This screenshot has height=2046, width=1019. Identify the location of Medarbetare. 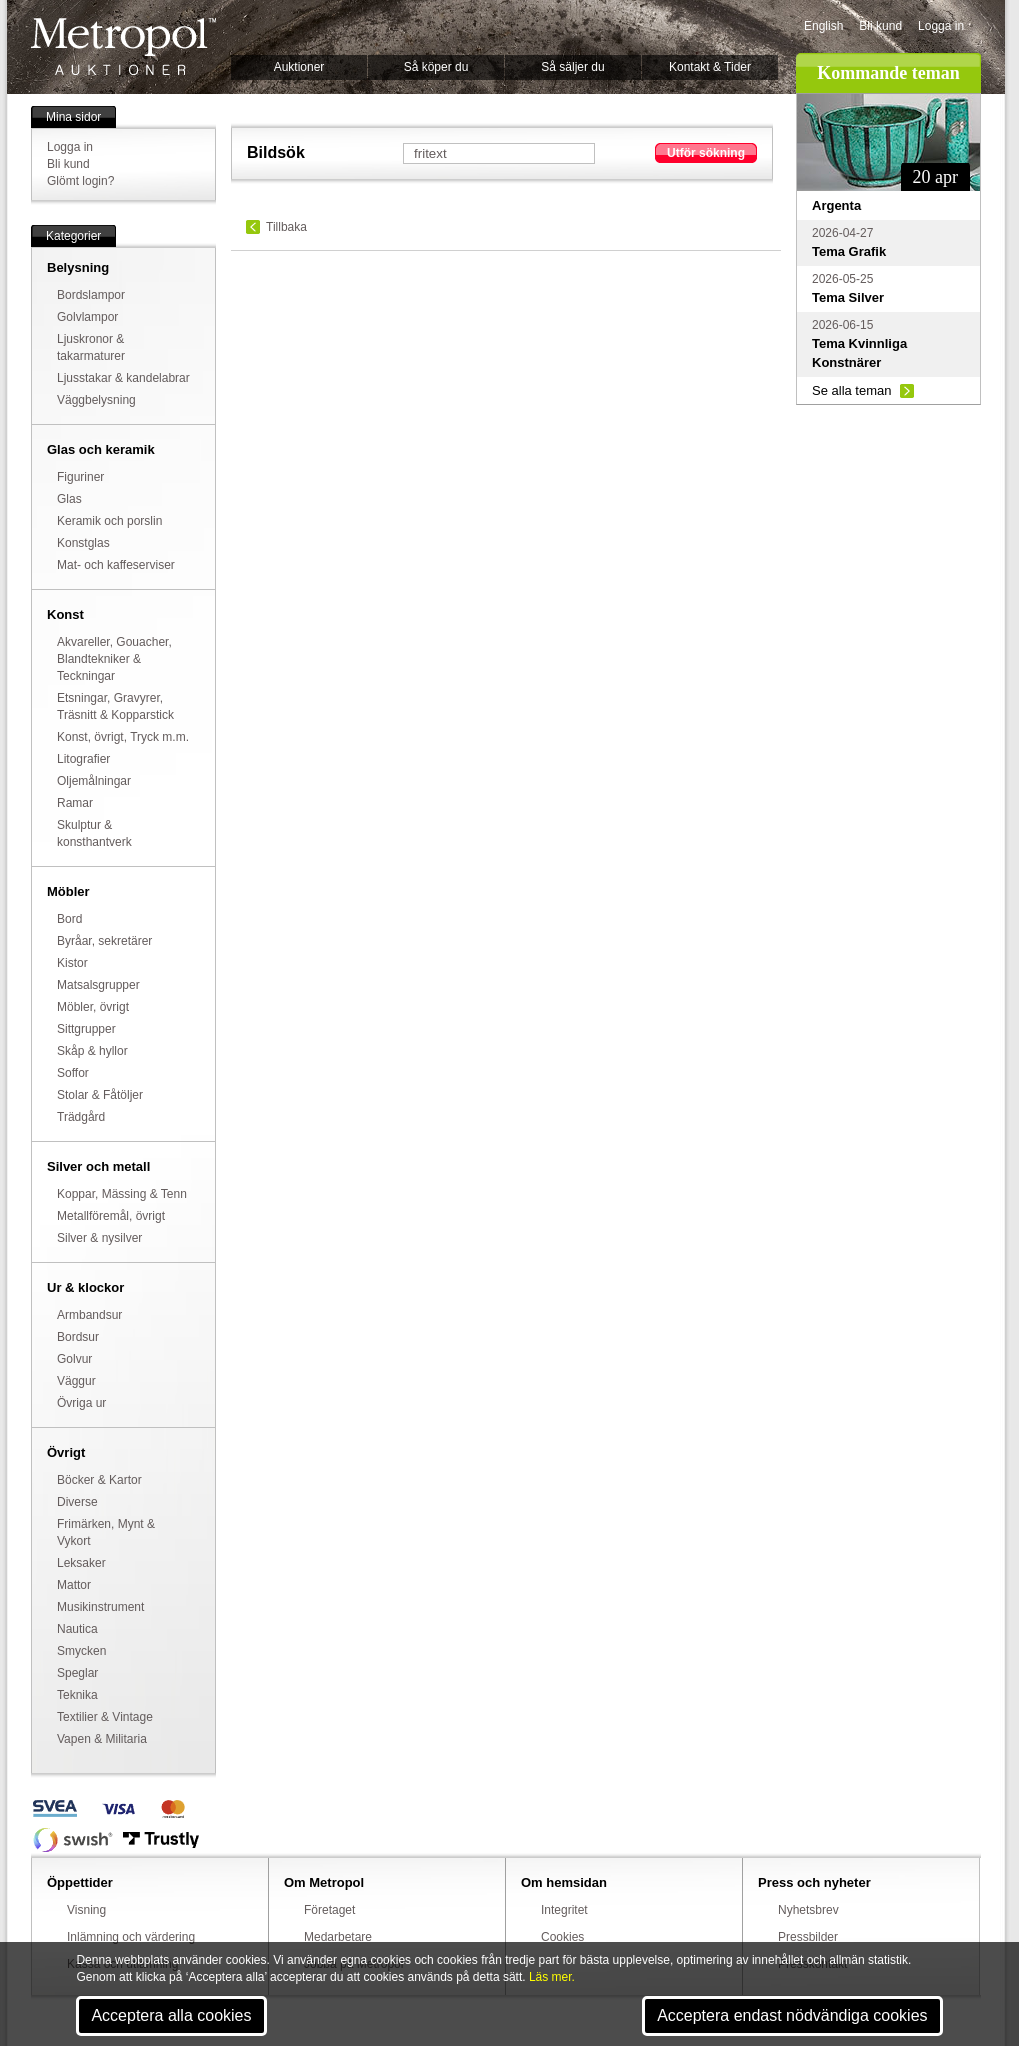
(338, 1937).